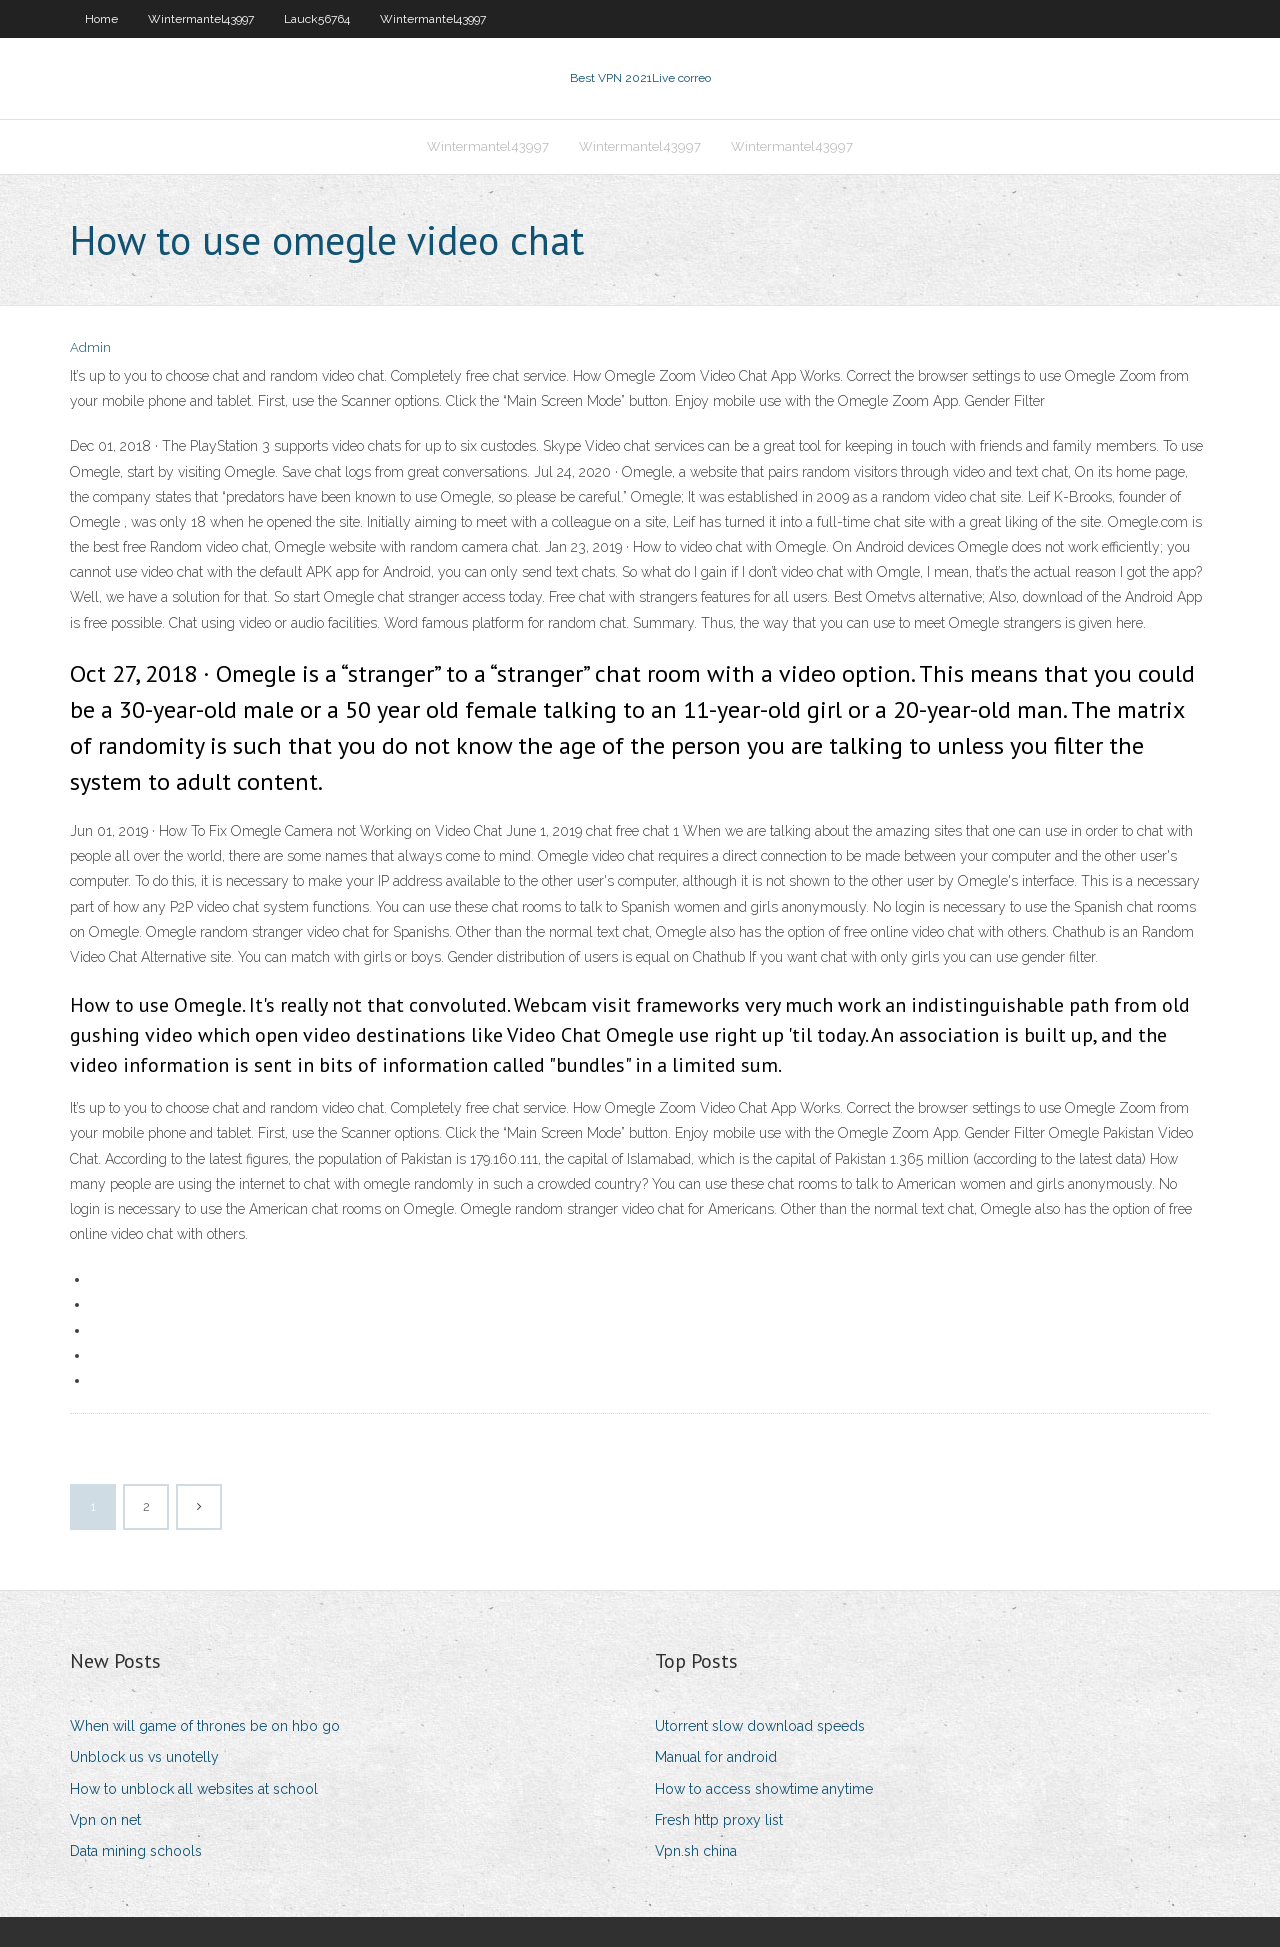  What do you see at coordinates (696, 1851) in the screenshot?
I see `Vpn.sh china` at bounding box center [696, 1851].